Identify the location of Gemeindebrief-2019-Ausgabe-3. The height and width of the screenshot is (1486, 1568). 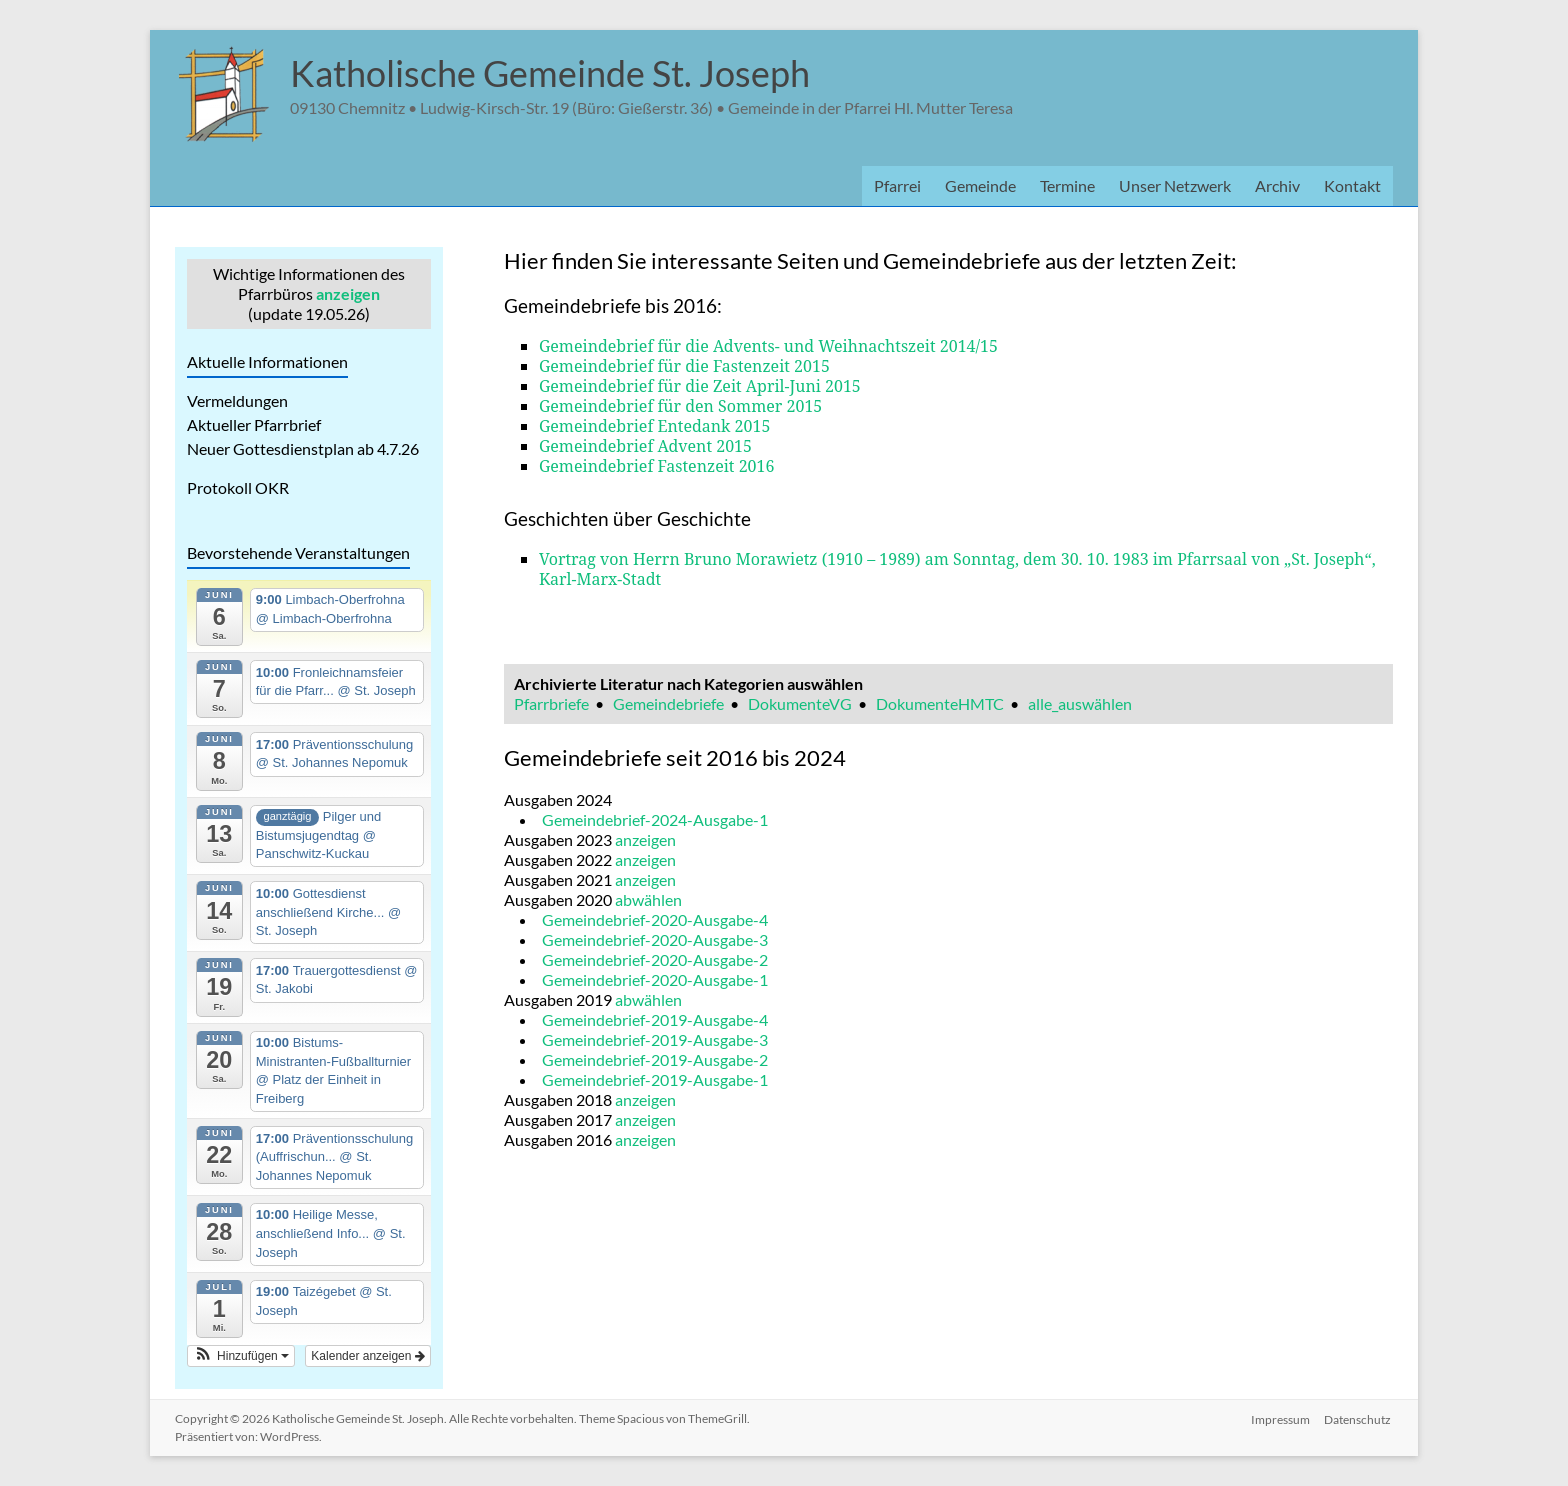
(655, 1039).